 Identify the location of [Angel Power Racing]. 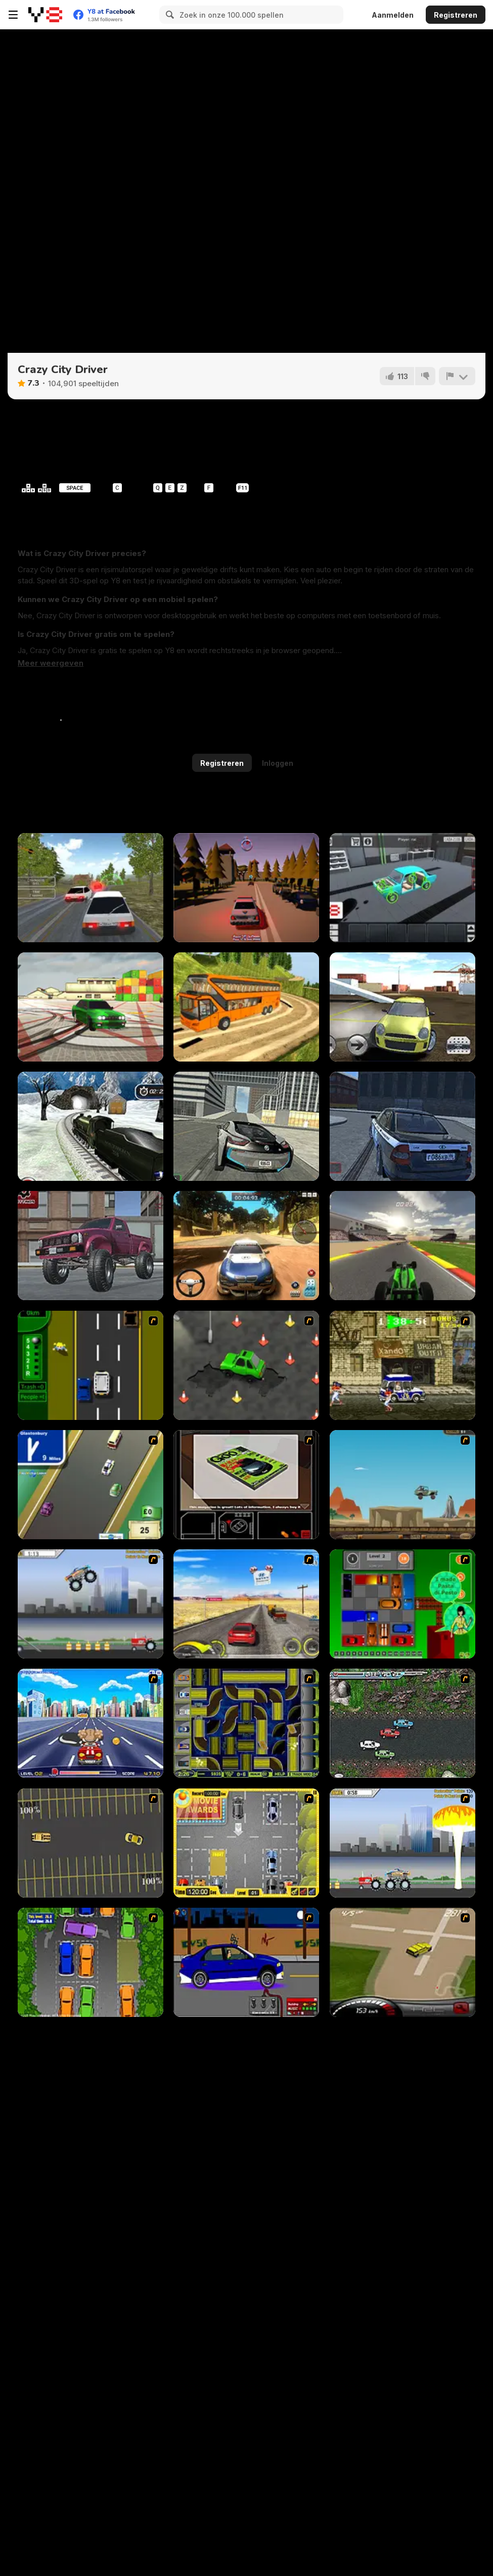
(90, 1723).